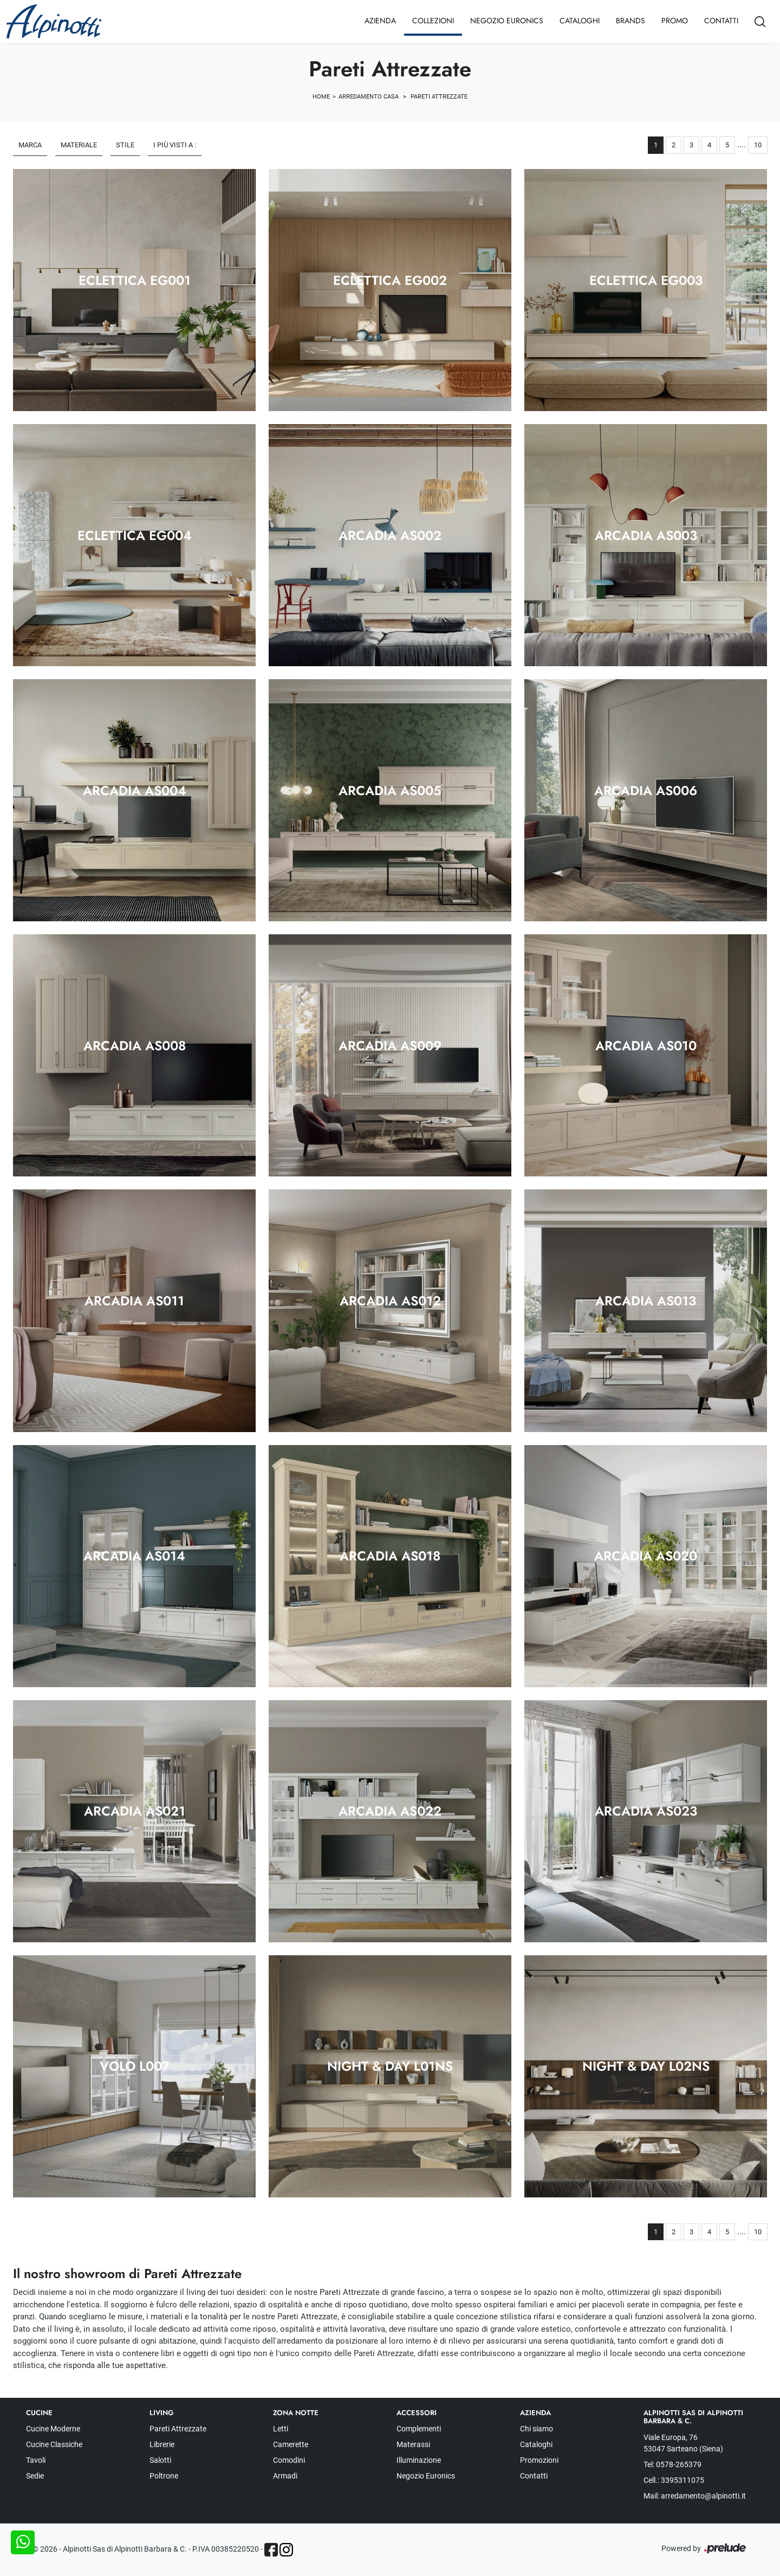 The image size is (780, 2576). Describe the element at coordinates (695, 2496) in the screenshot. I see `Mail: arredamento@alpinotti.it` at that location.